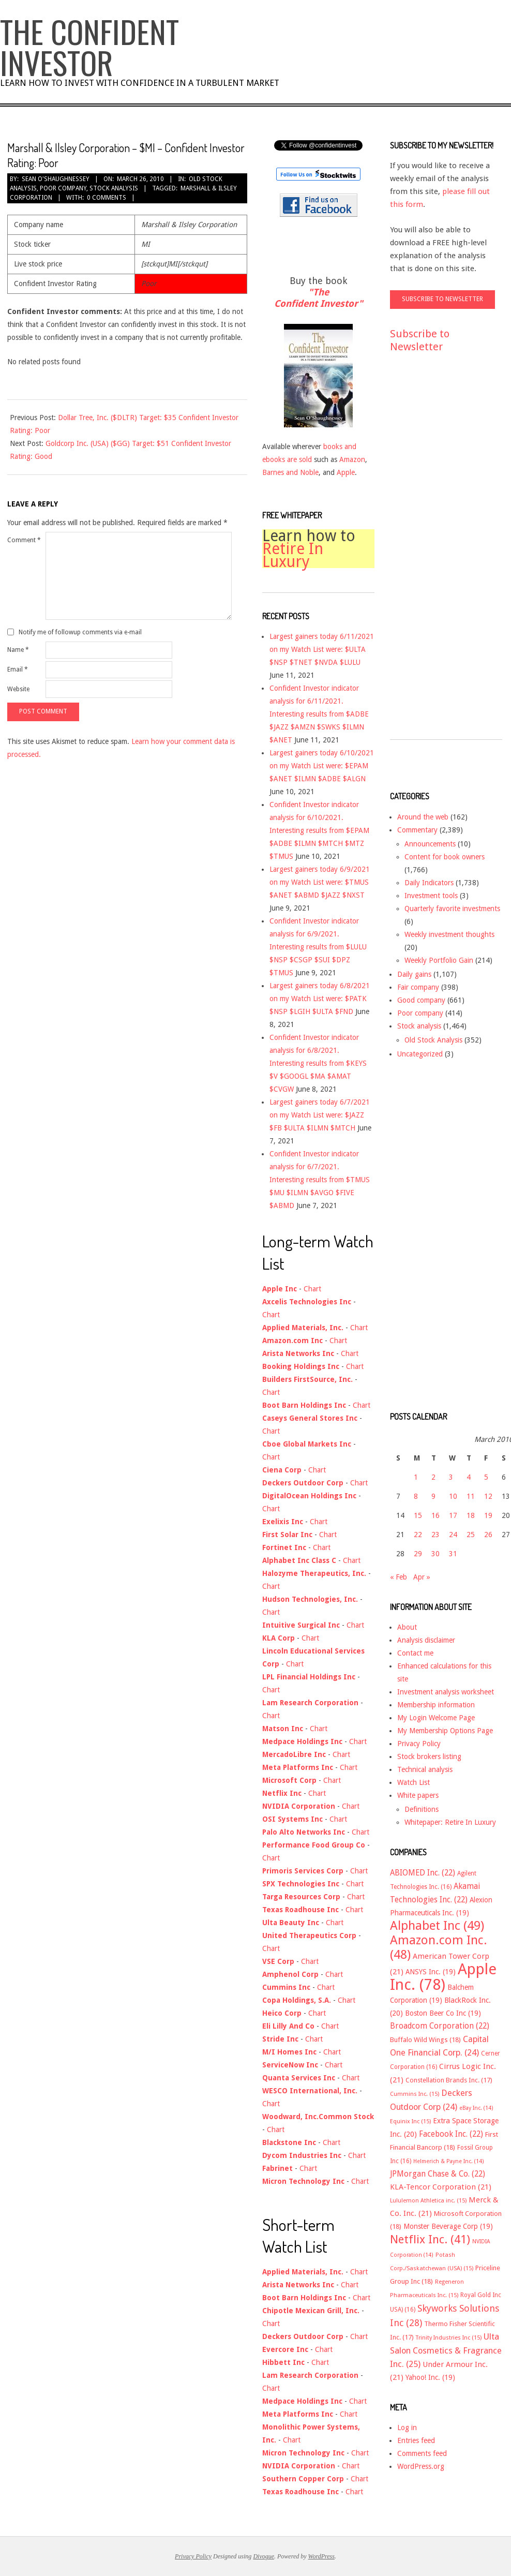 The image size is (511, 2576). Describe the element at coordinates (420, 2466) in the screenshot. I see `WordPress.org` at that location.